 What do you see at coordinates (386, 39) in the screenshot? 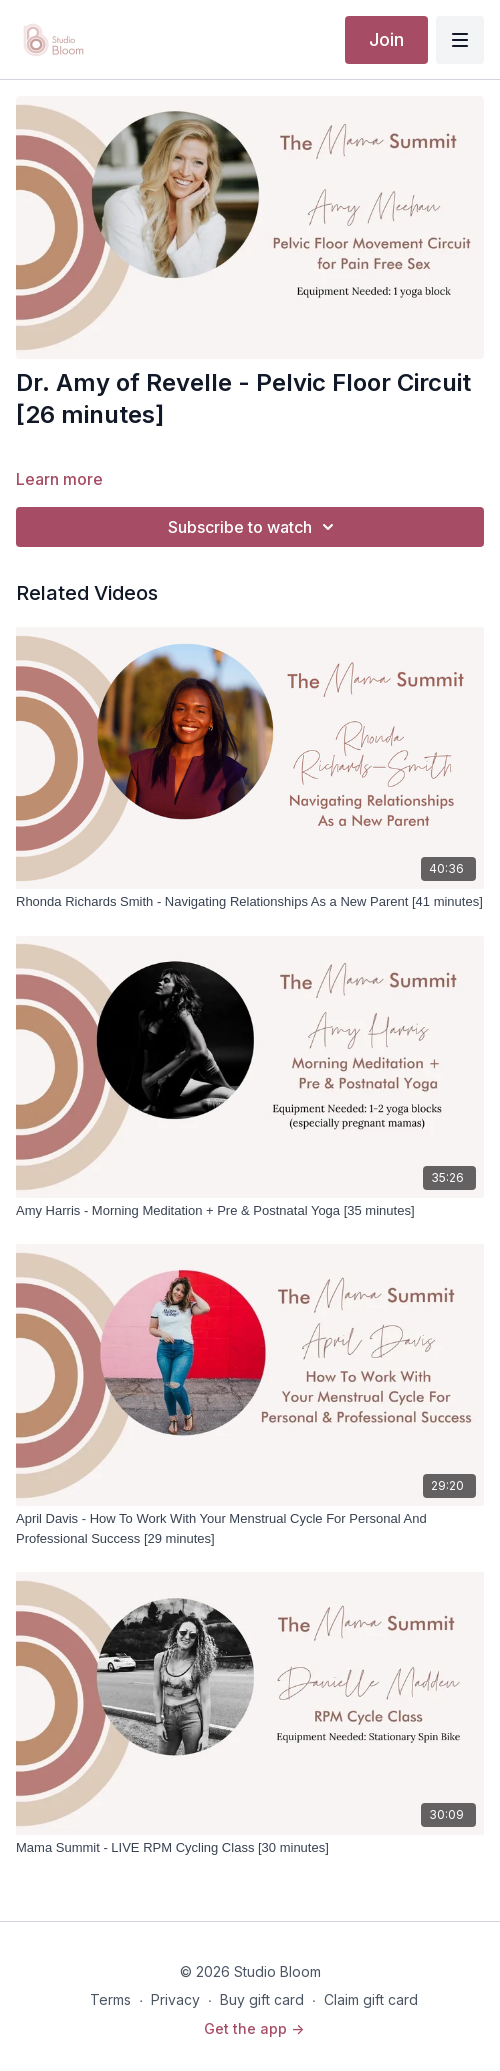
I see `Join` at bounding box center [386, 39].